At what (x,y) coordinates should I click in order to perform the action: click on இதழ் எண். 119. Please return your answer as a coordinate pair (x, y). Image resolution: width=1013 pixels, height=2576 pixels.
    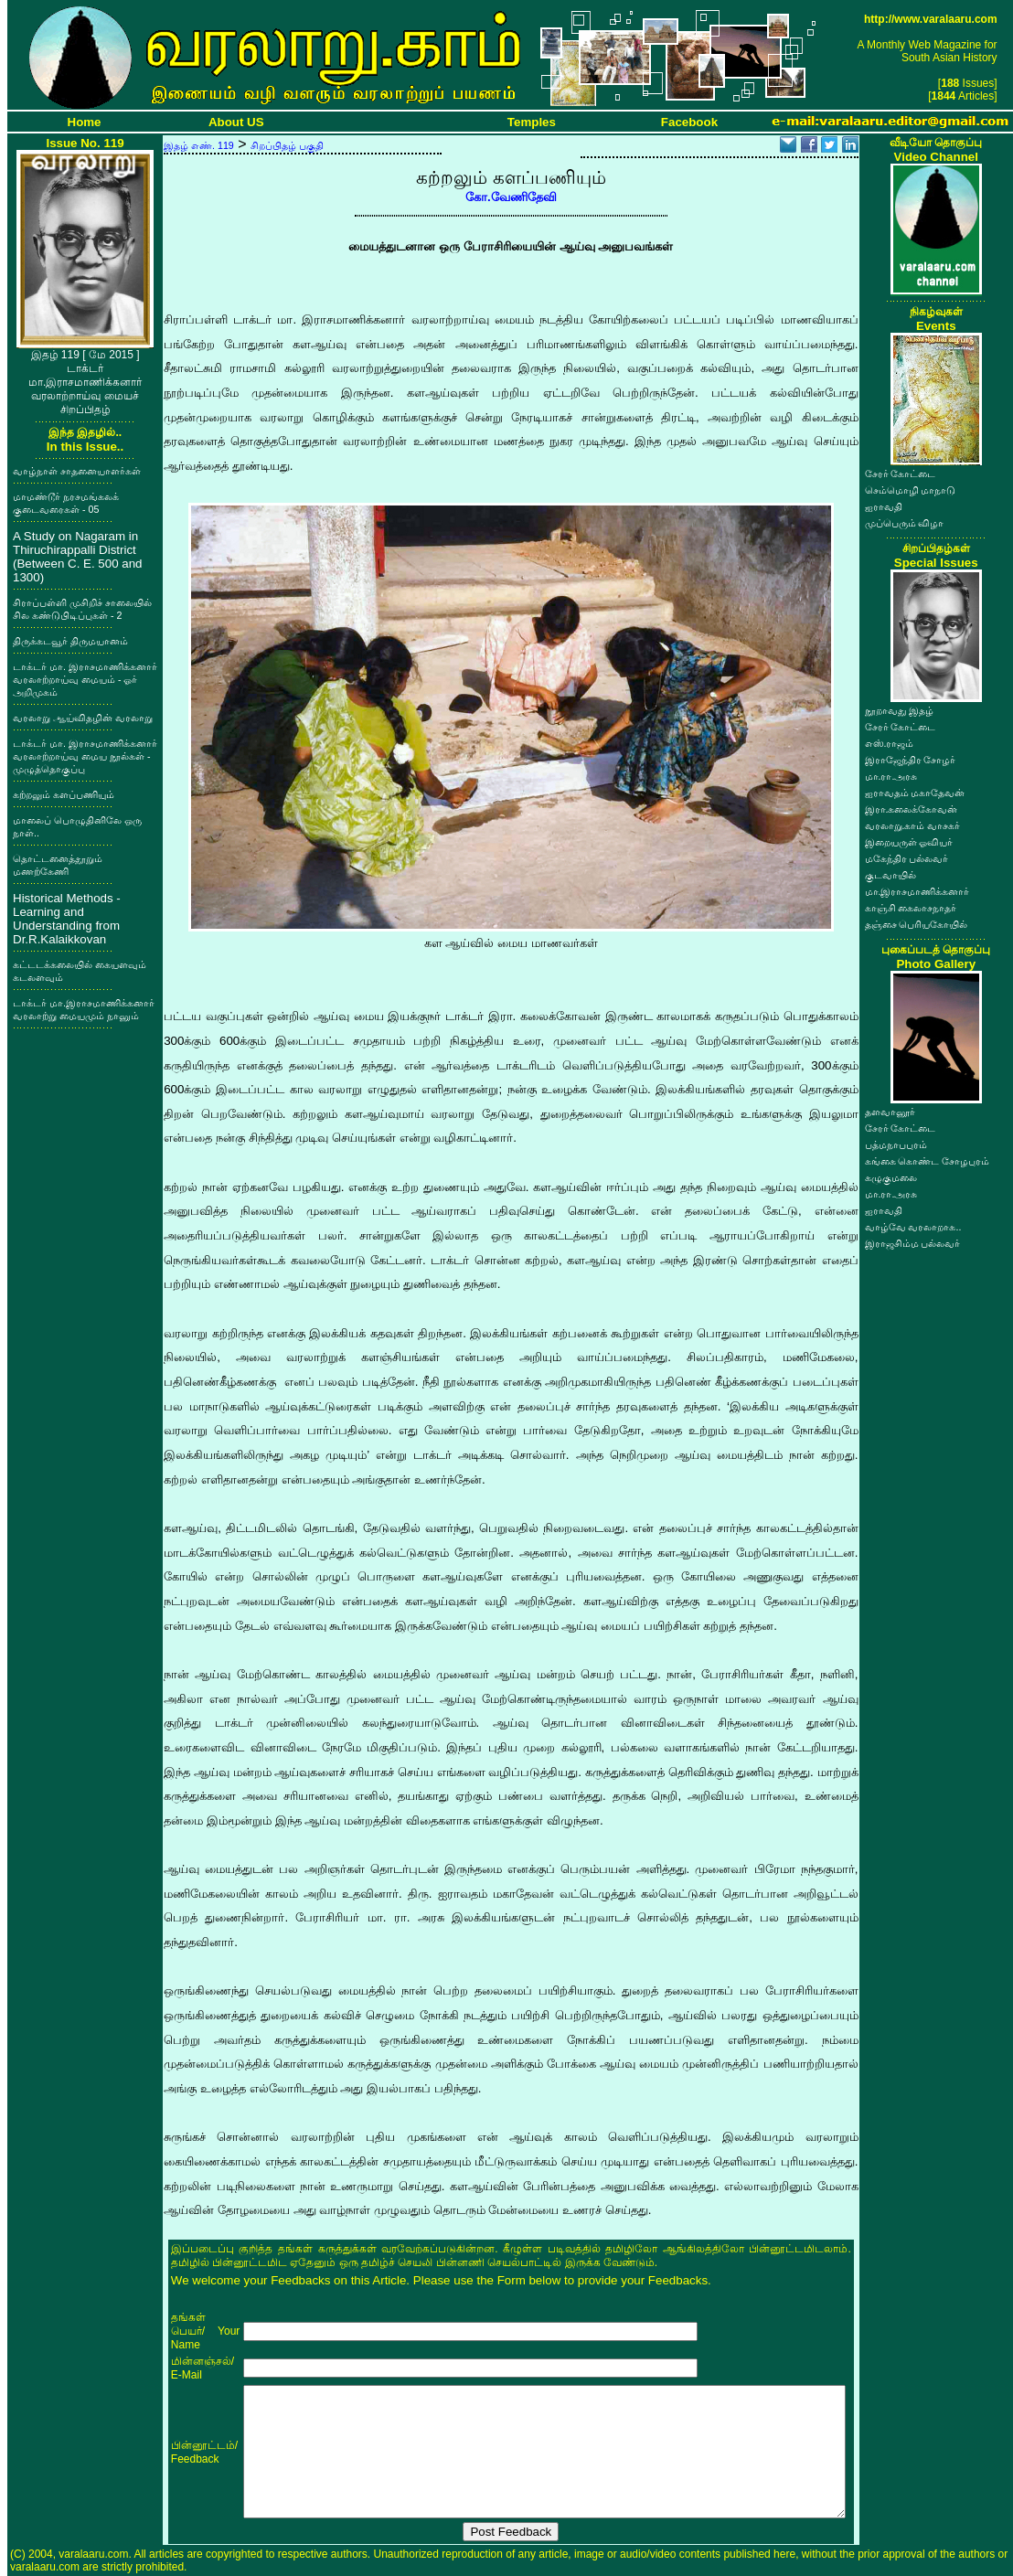
    Looking at the image, I should click on (199, 145).